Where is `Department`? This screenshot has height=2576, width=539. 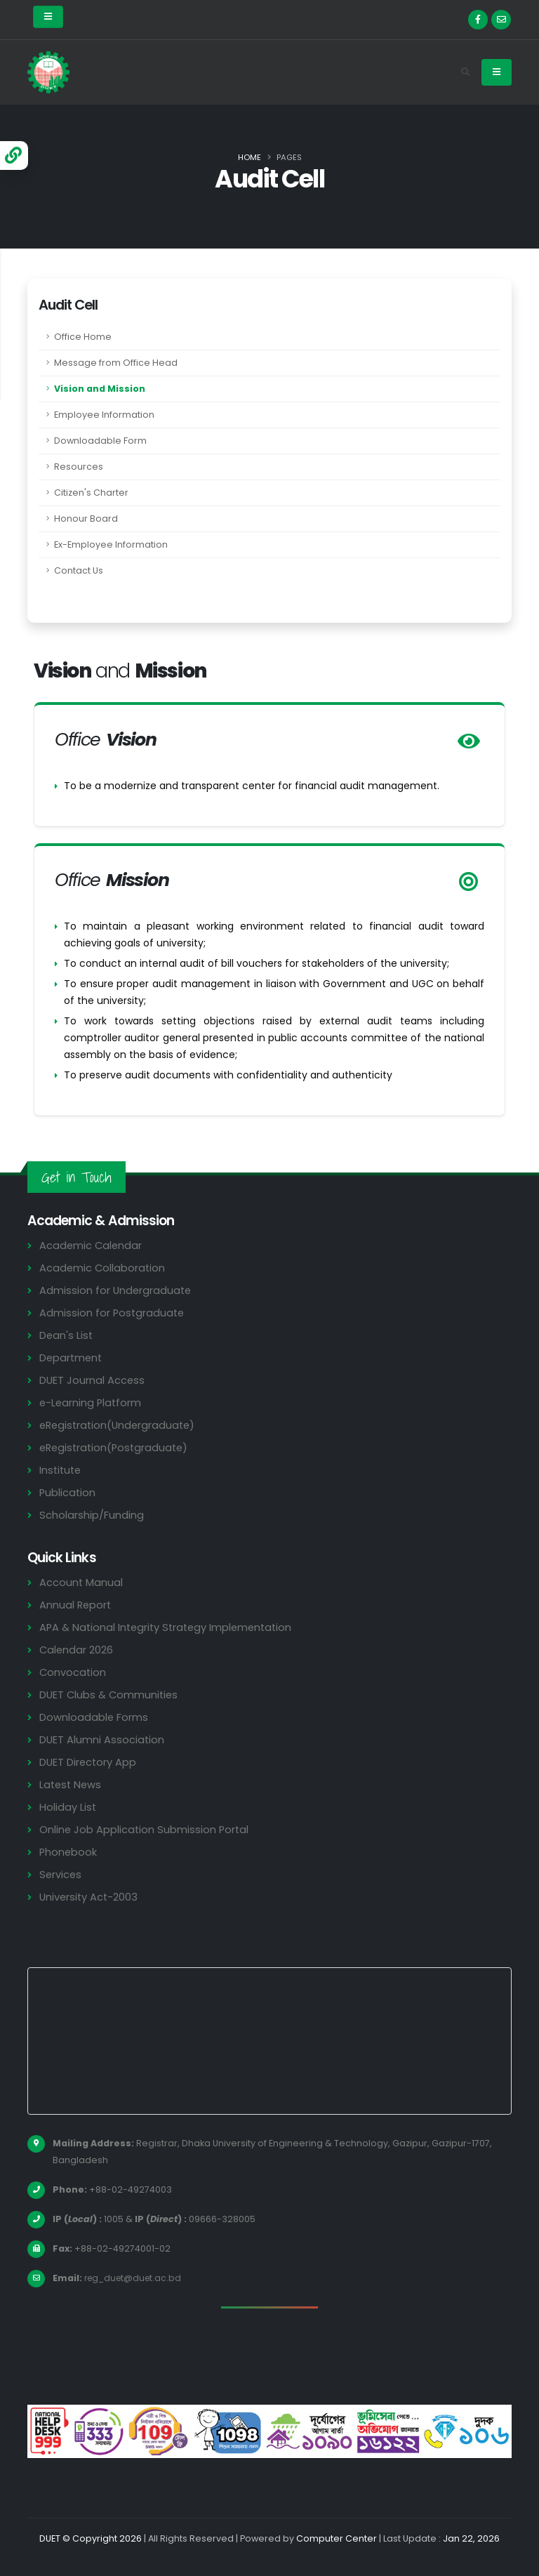 Department is located at coordinates (72, 1357).